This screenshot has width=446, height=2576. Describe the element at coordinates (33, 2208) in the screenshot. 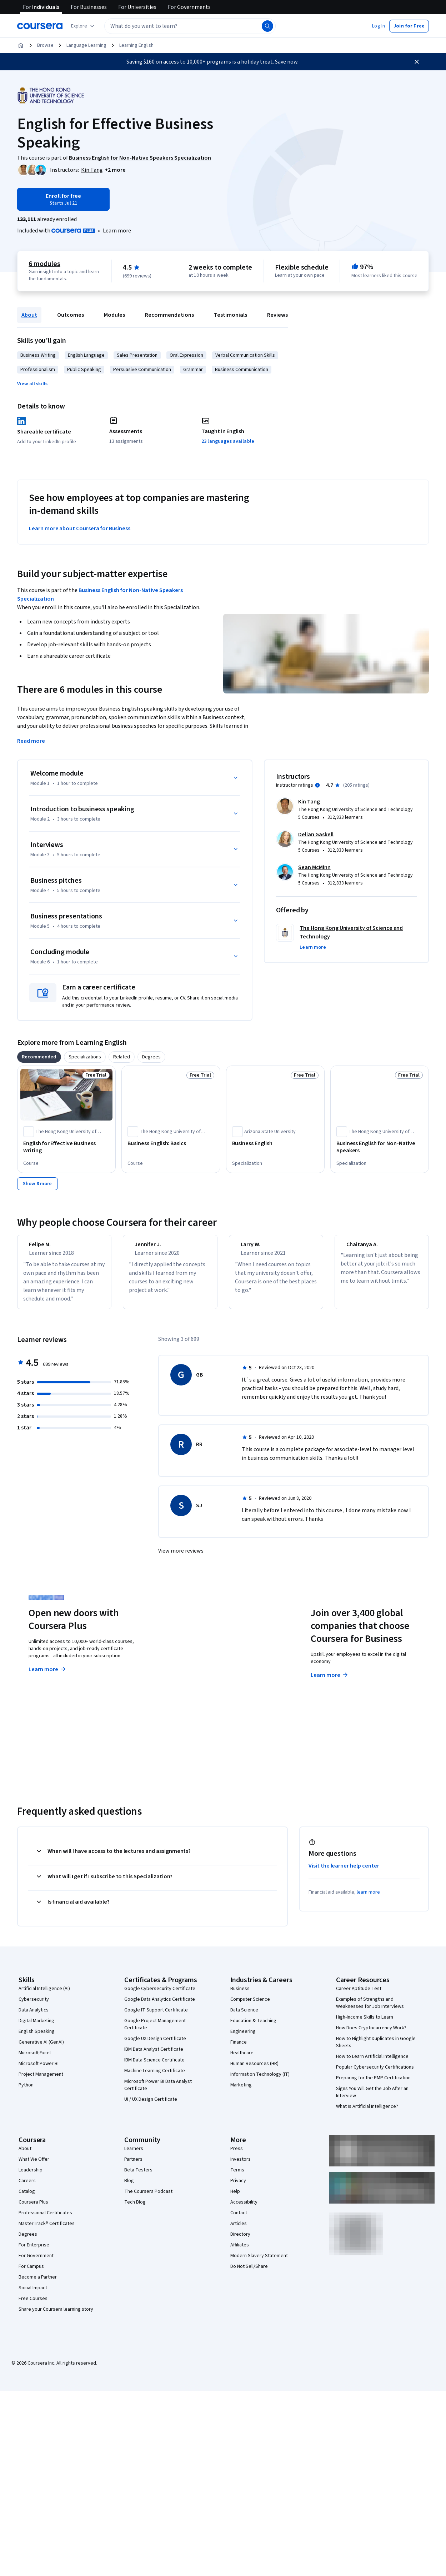

I see `Coursera Plus` at that location.